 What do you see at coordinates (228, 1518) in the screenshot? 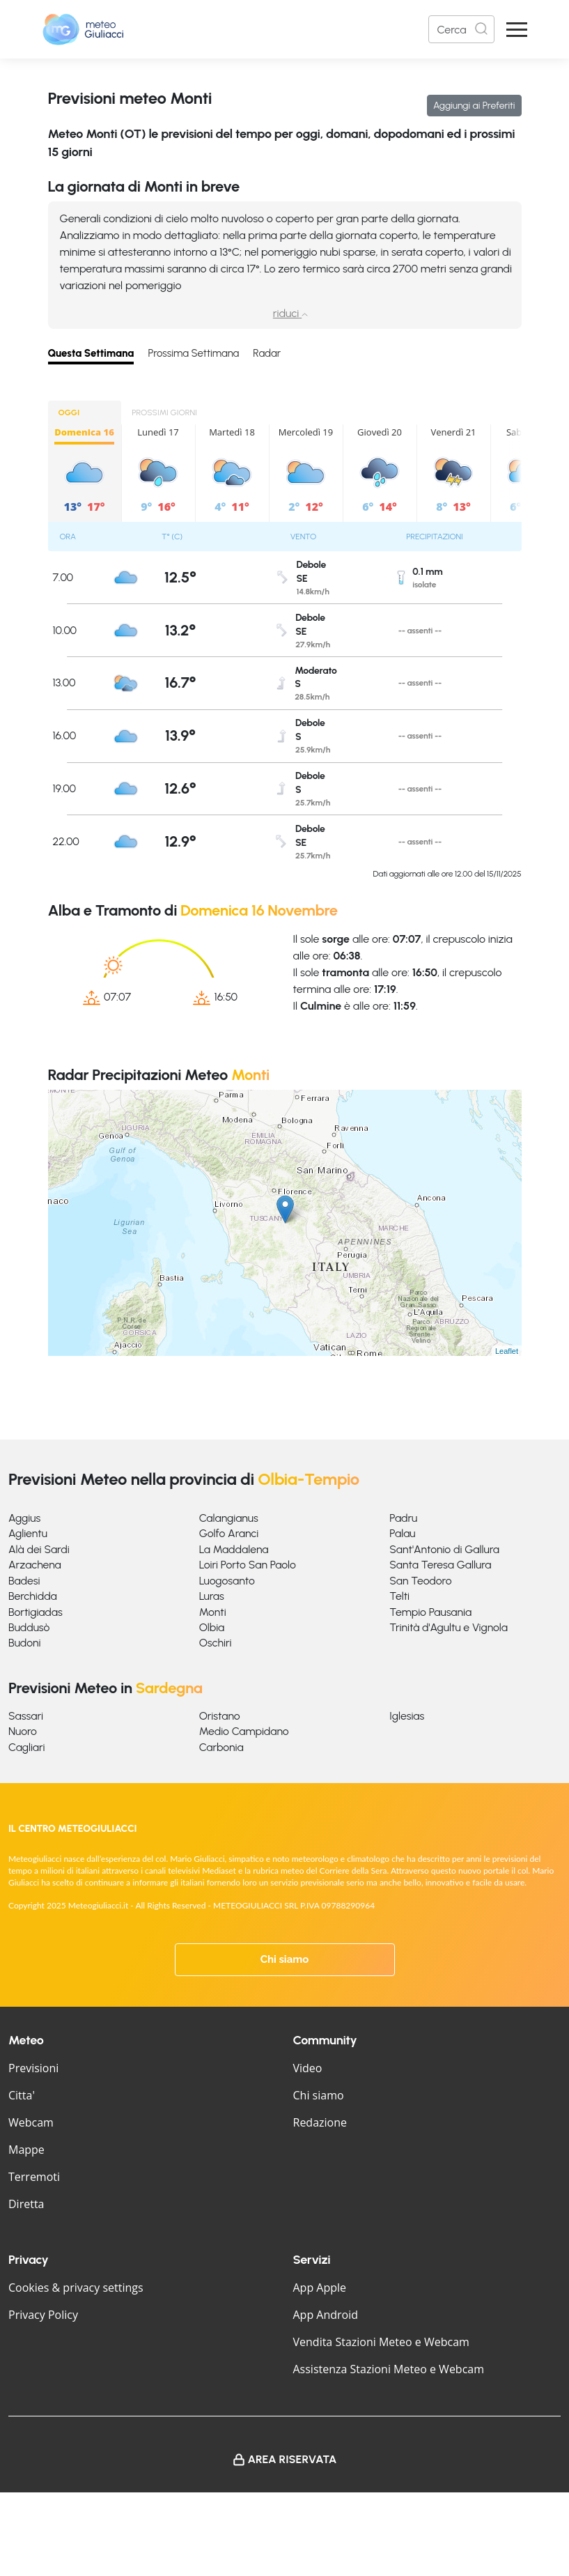
I see `Calangianus` at bounding box center [228, 1518].